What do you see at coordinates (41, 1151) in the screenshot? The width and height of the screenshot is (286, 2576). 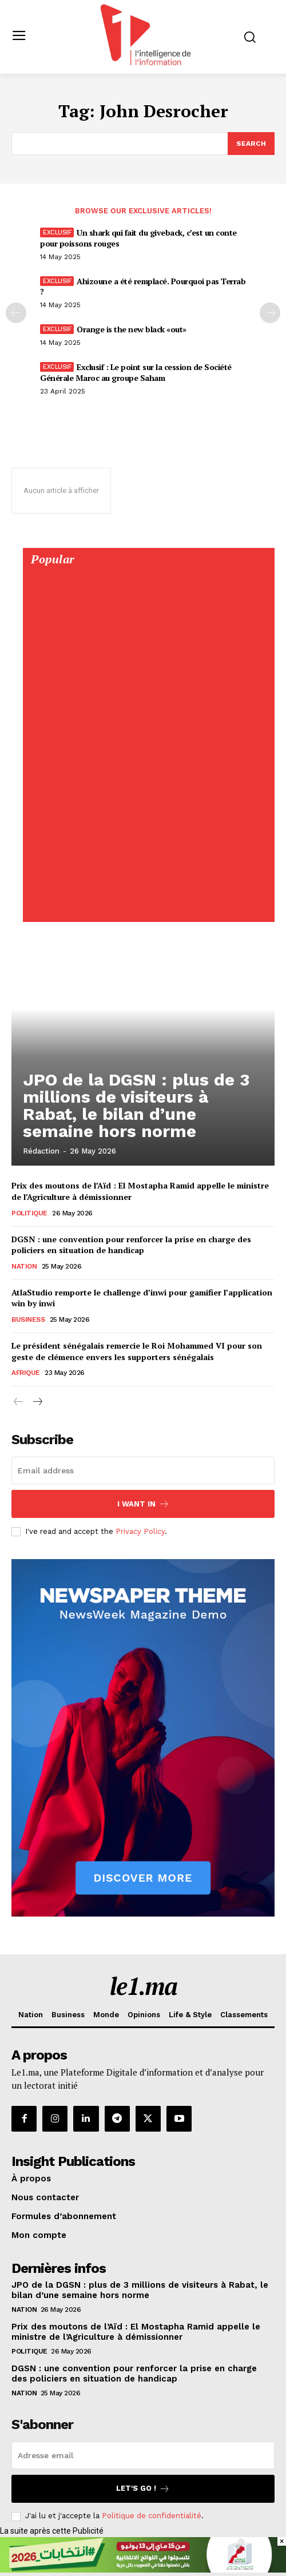 I see `Rédaction` at bounding box center [41, 1151].